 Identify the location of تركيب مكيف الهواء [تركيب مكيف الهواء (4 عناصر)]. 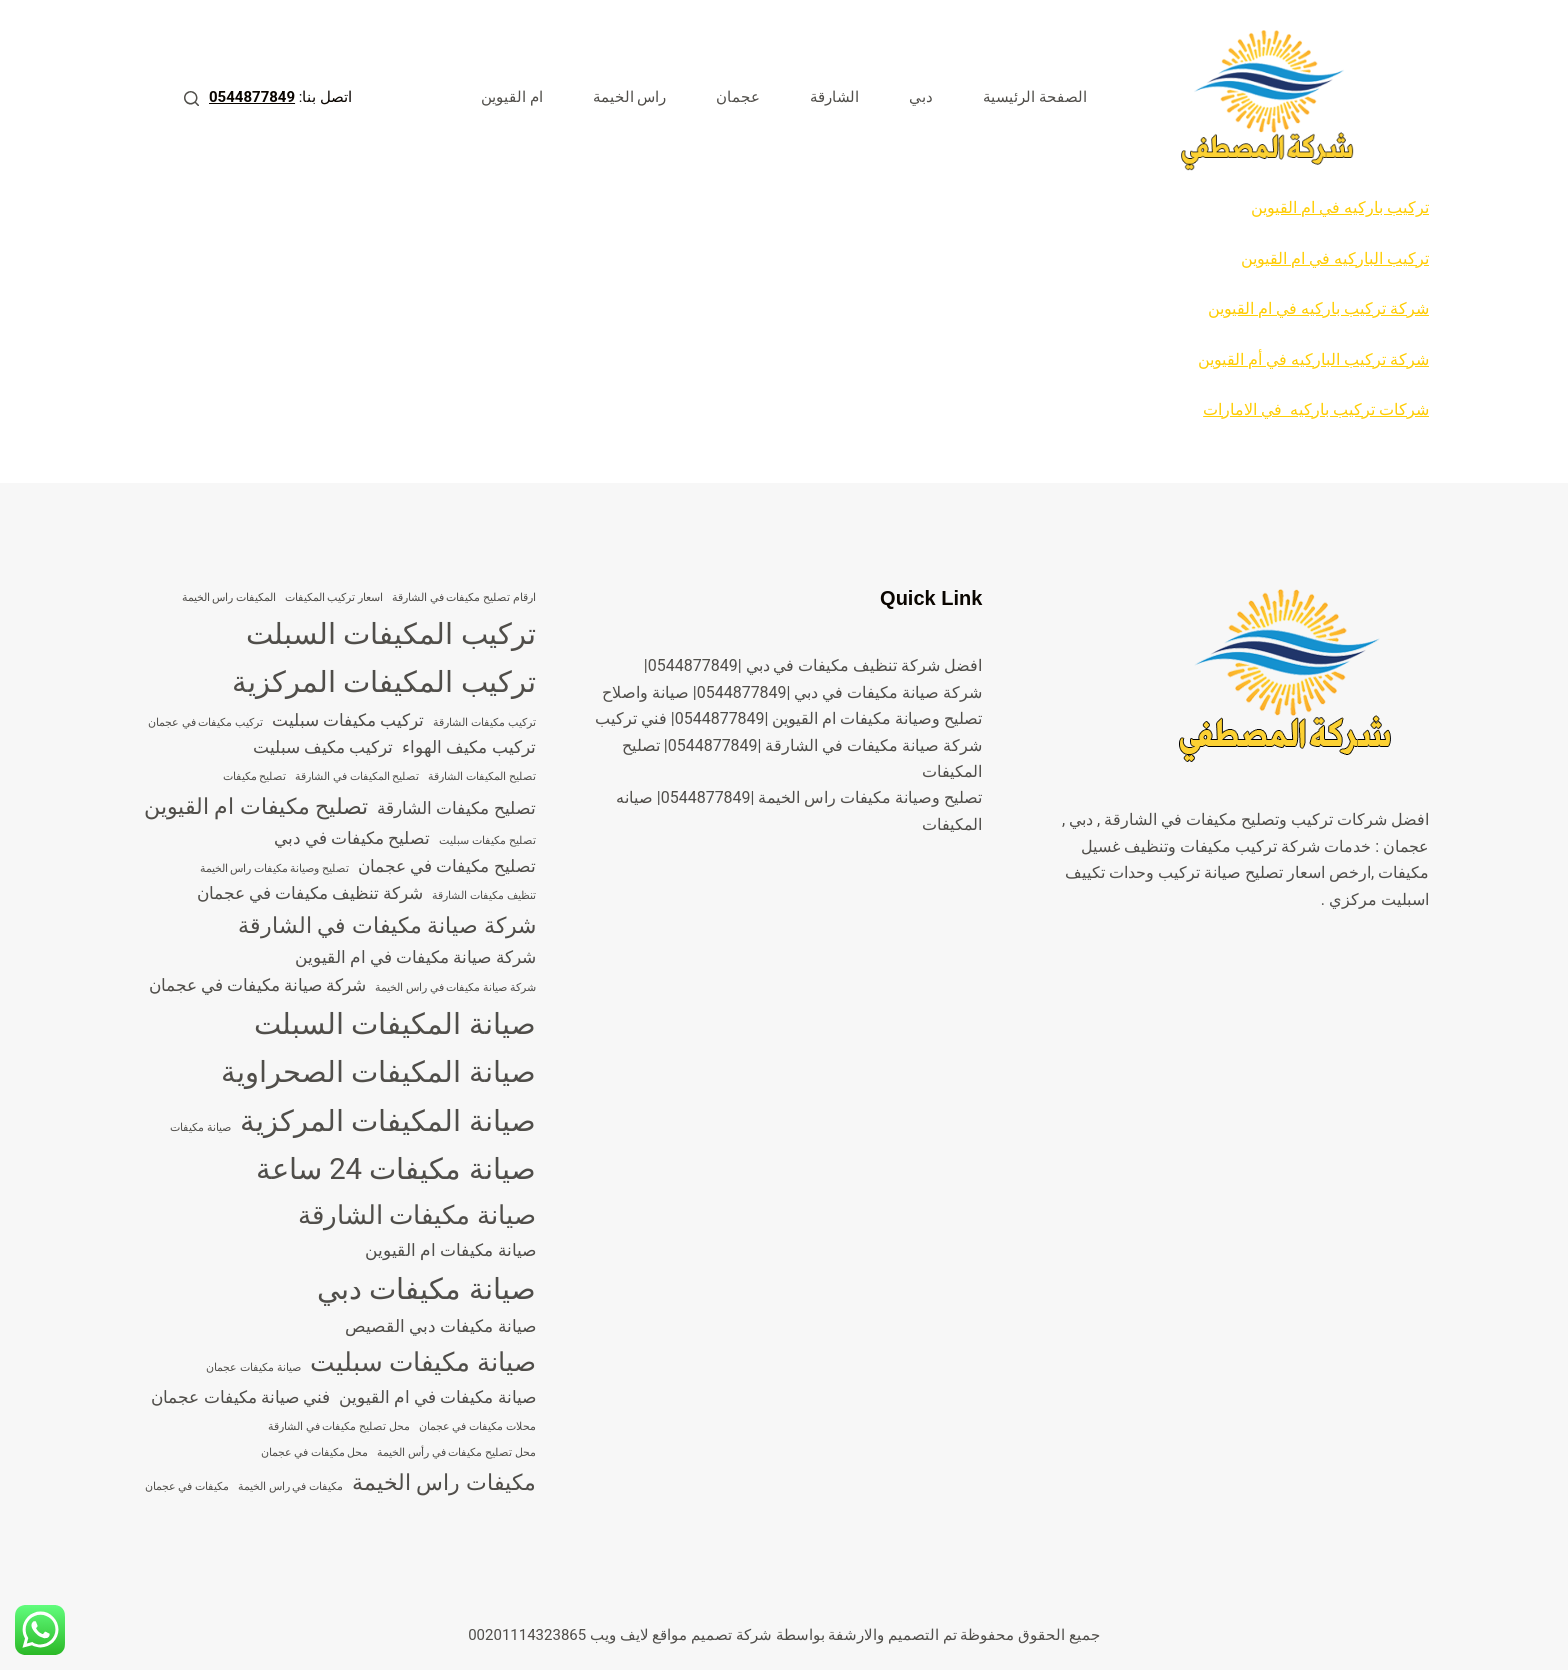
(468, 747).